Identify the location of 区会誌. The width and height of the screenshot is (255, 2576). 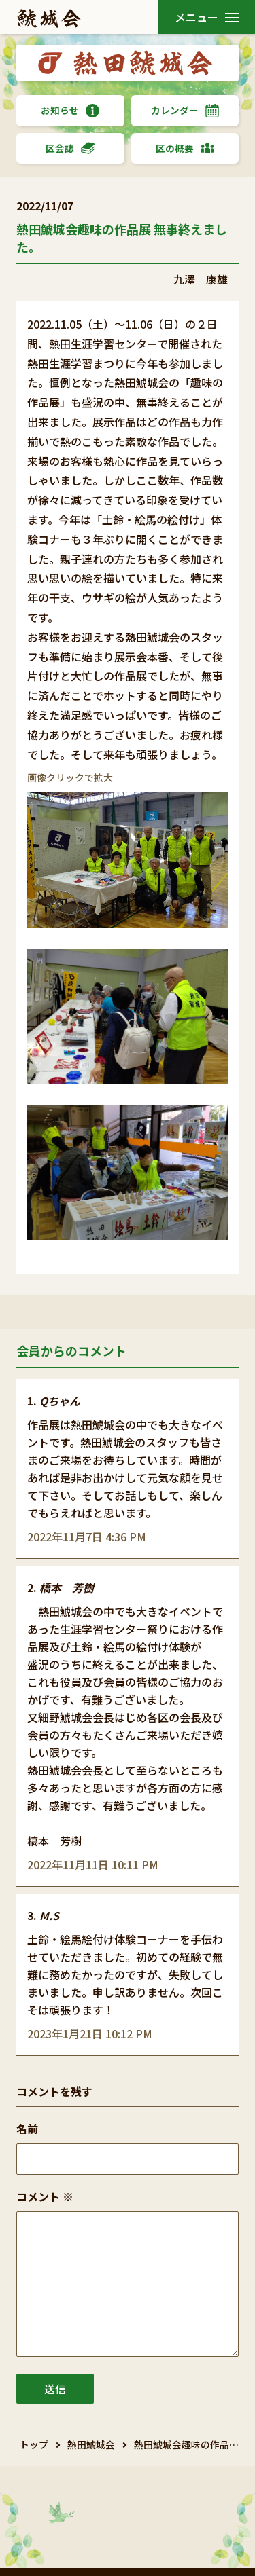
(70, 148).